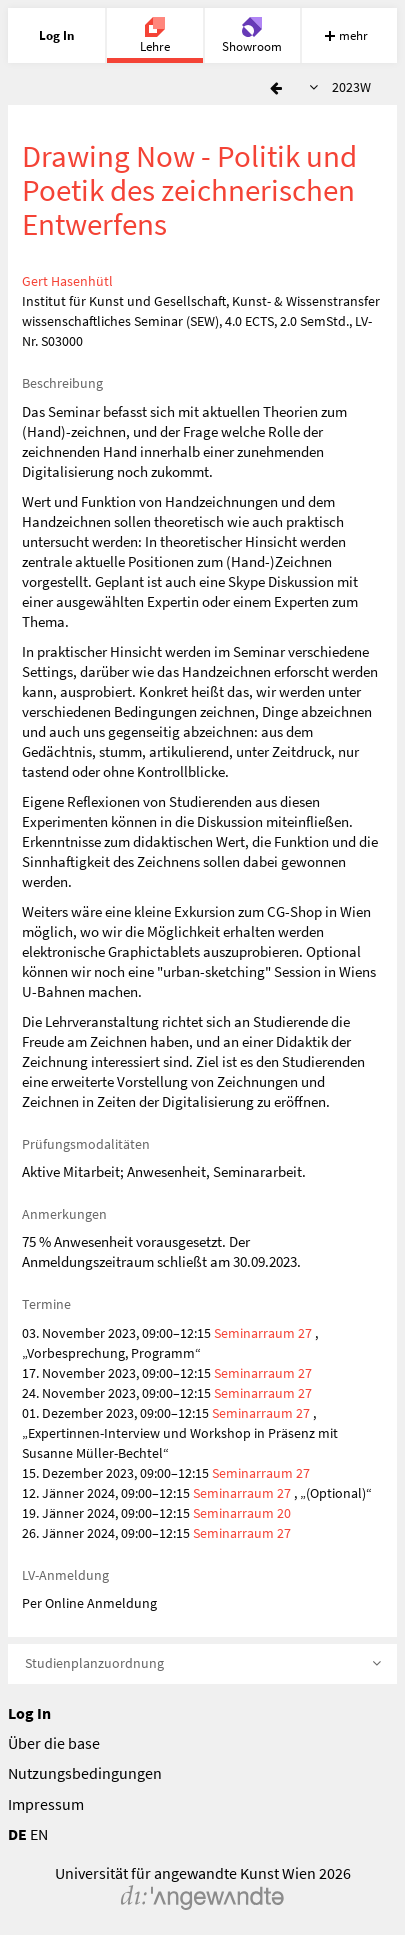 The height and width of the screenshot is (1935, 405). I want to click on Seminarraum 27, so click(263, 1333).